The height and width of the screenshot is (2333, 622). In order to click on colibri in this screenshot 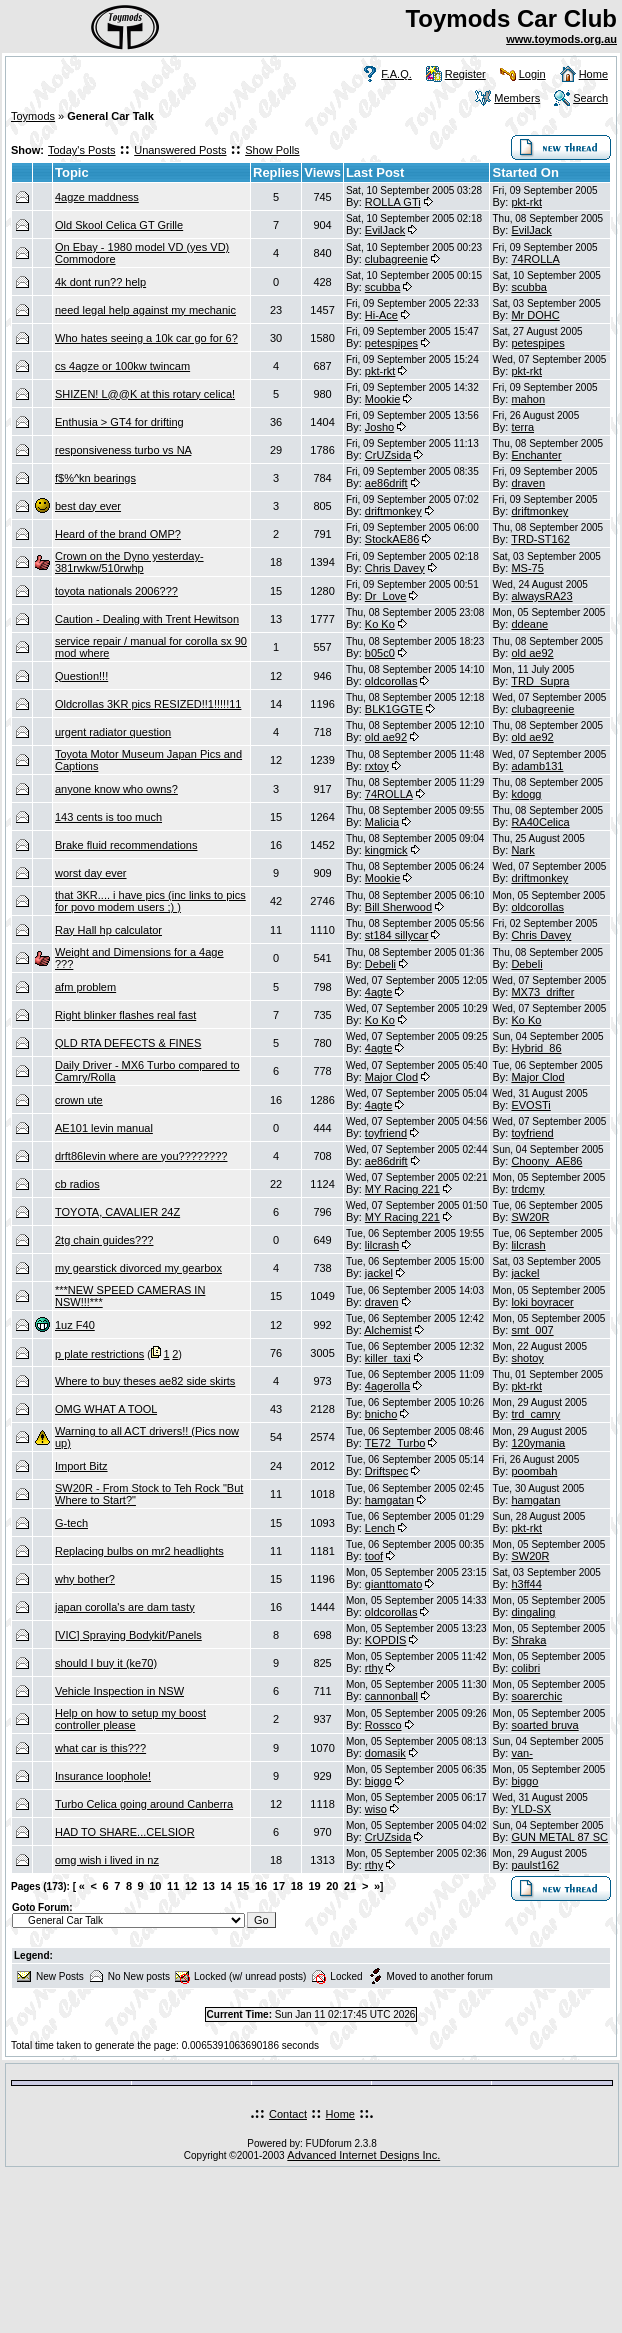, I will do `click(525, 1668)`.